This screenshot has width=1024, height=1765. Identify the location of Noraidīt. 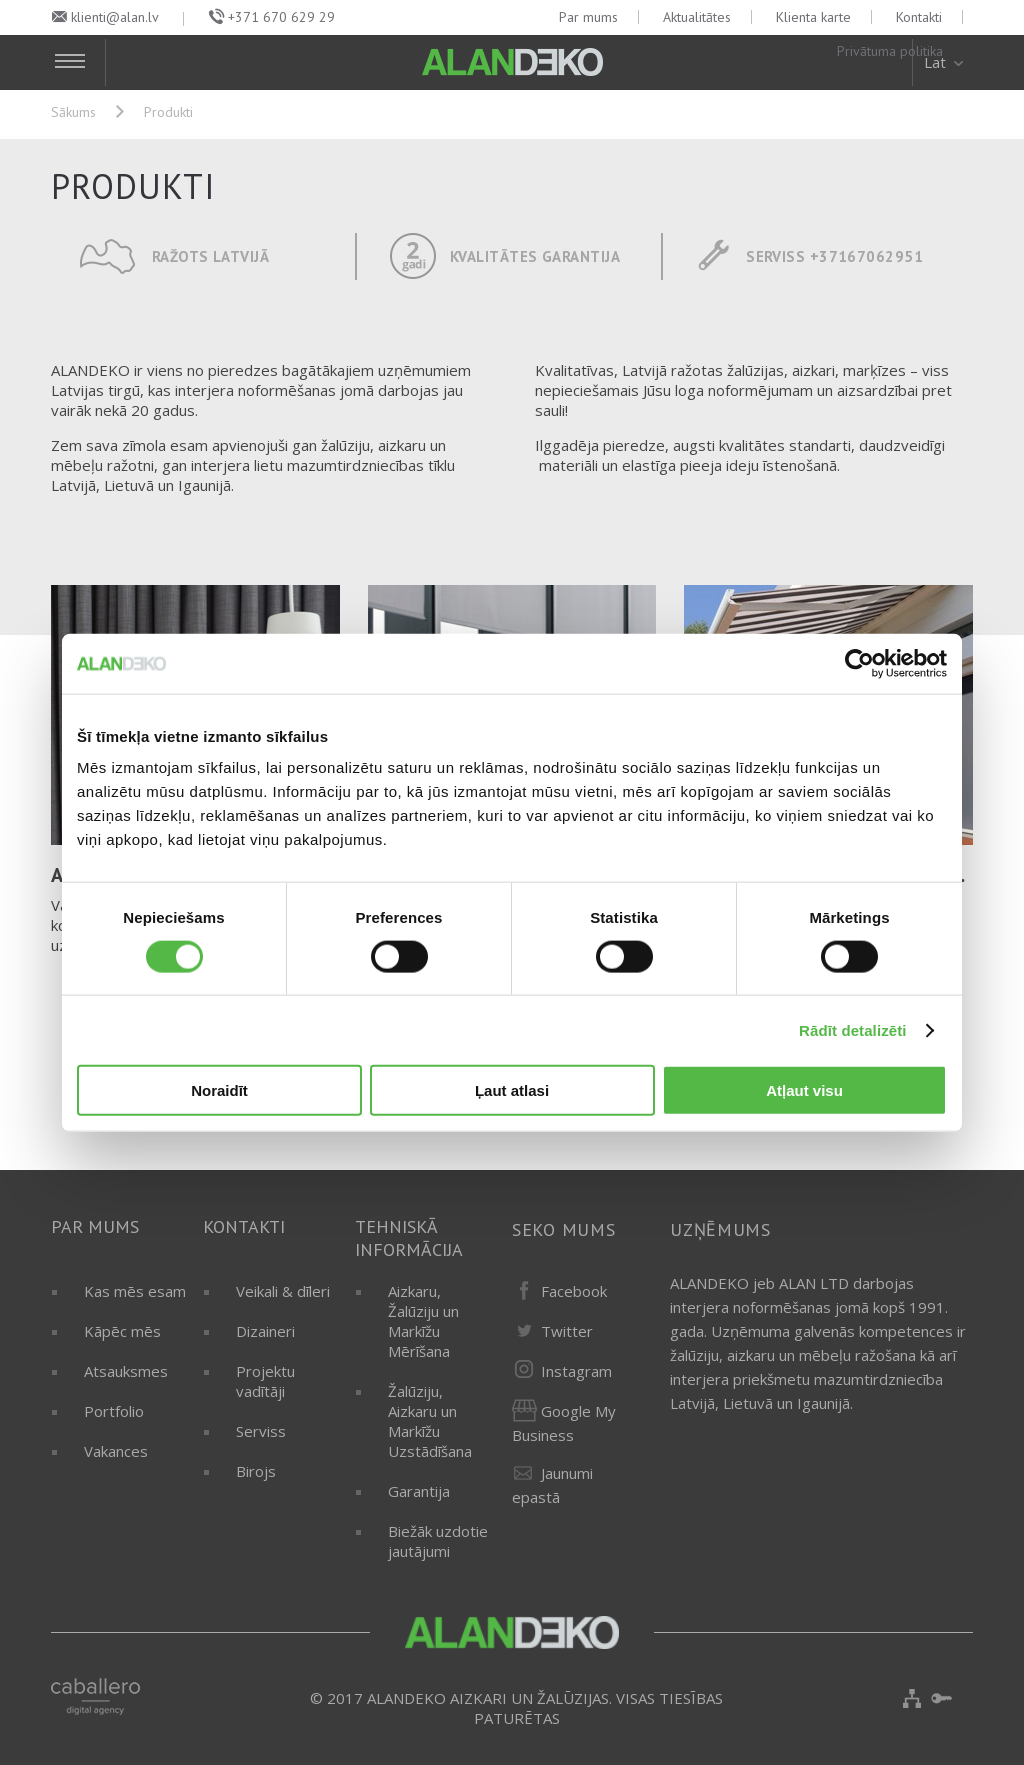
(219, 1090).